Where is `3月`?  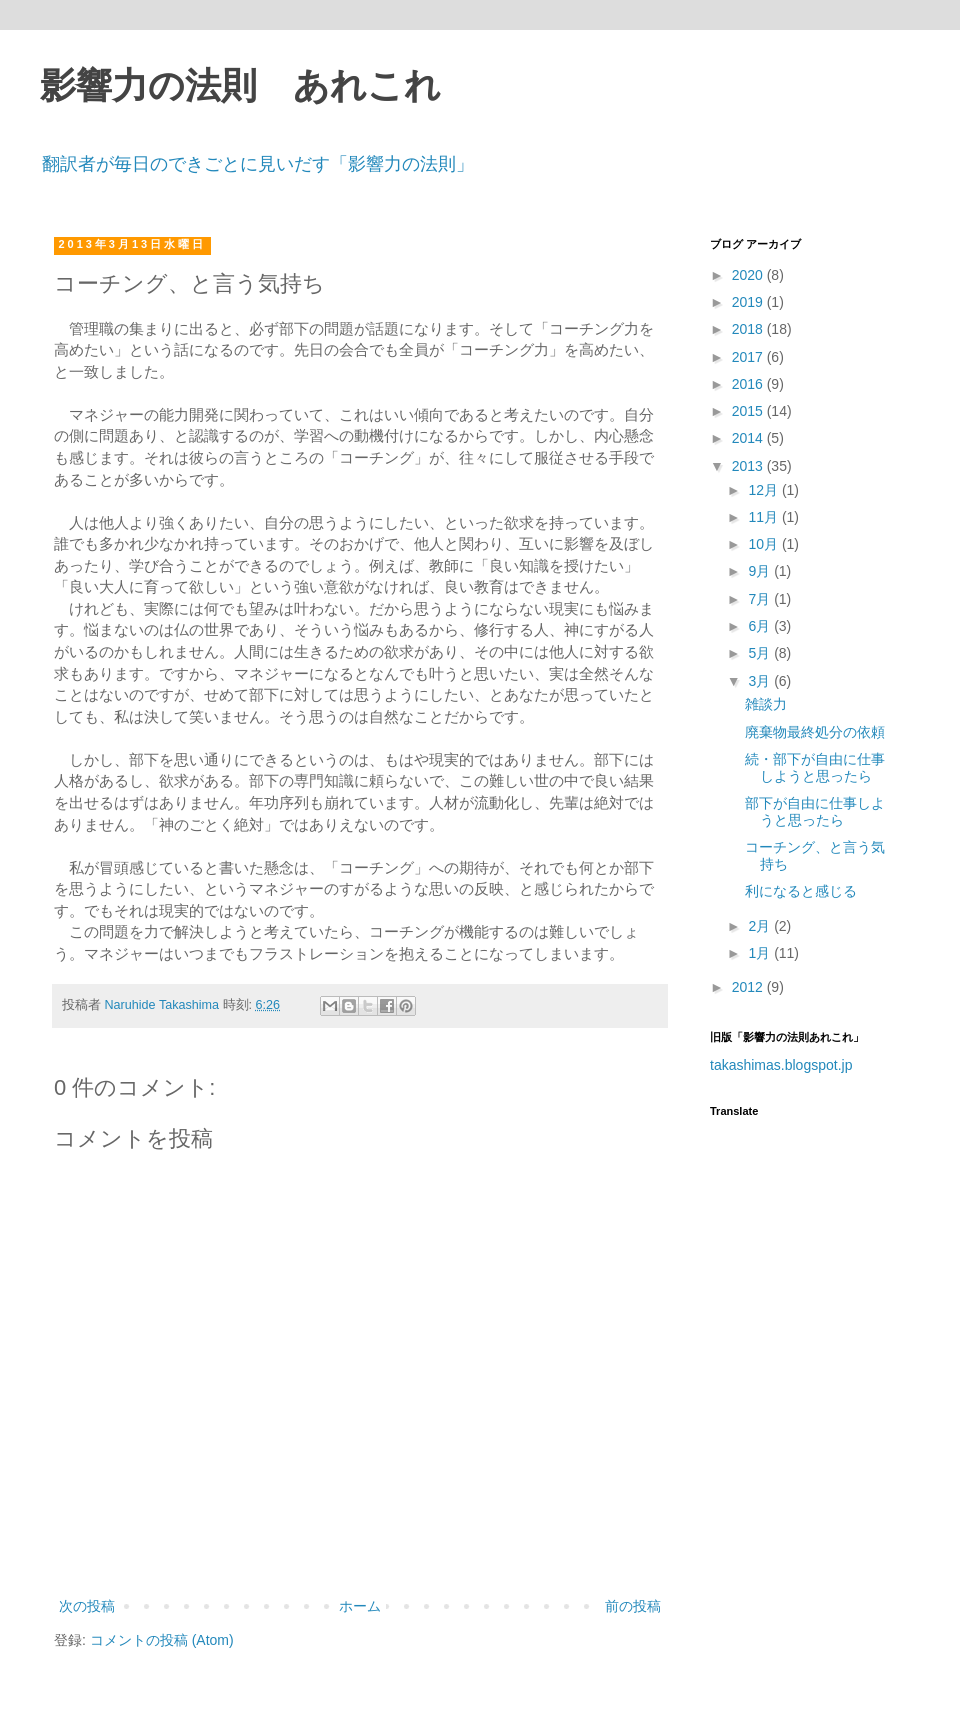 3月 is located at coordinates (761, 681).